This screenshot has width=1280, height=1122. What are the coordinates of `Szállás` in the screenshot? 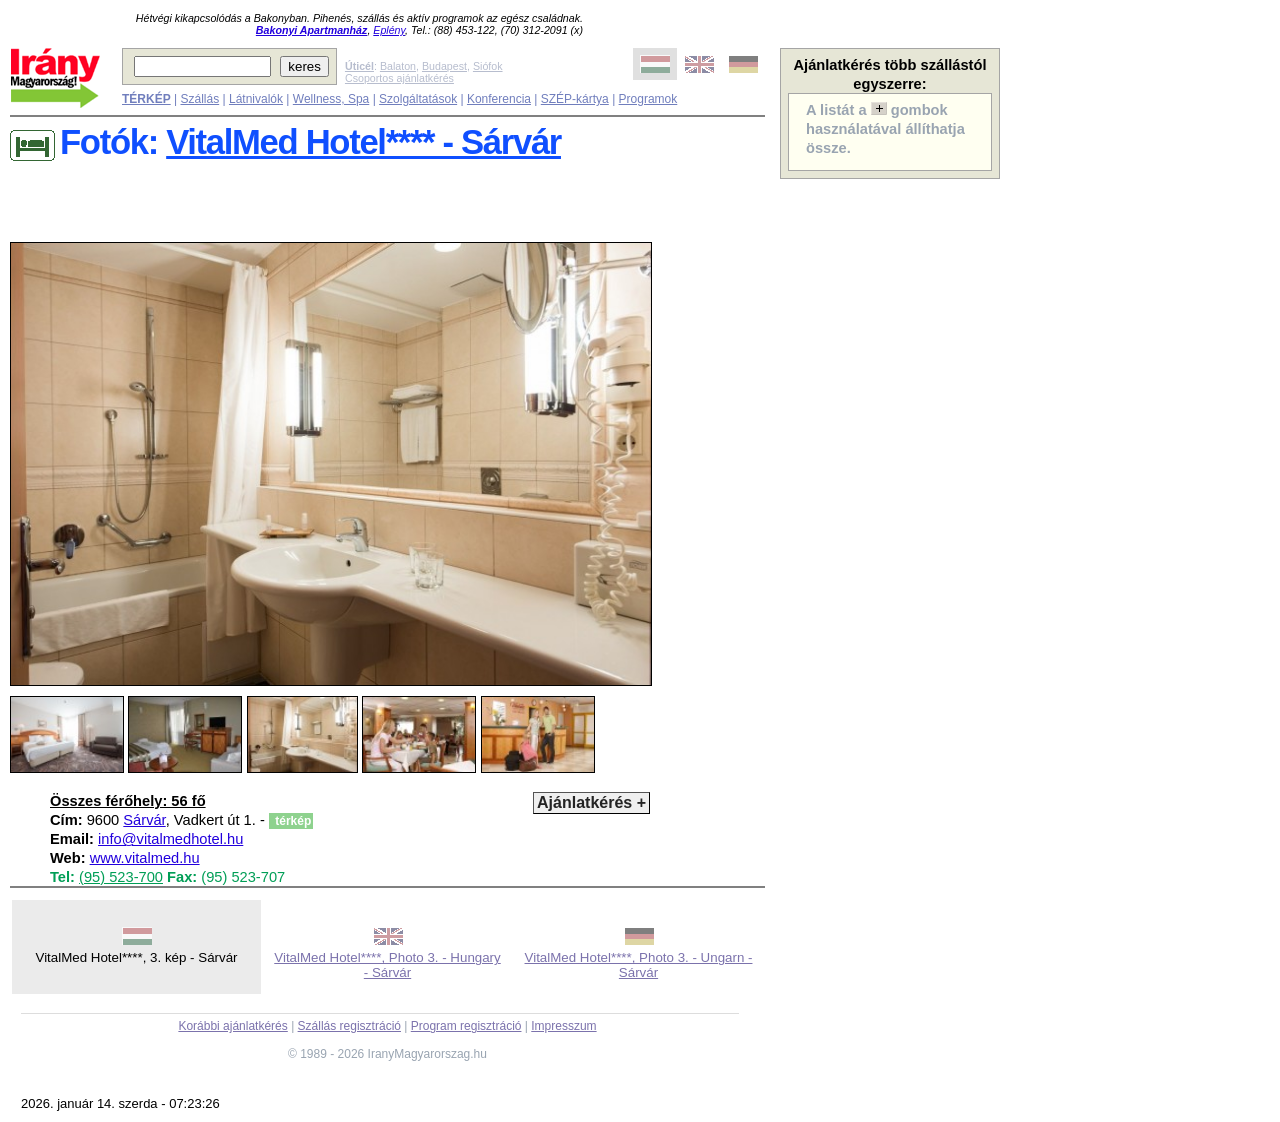 It's located at (199, 99).